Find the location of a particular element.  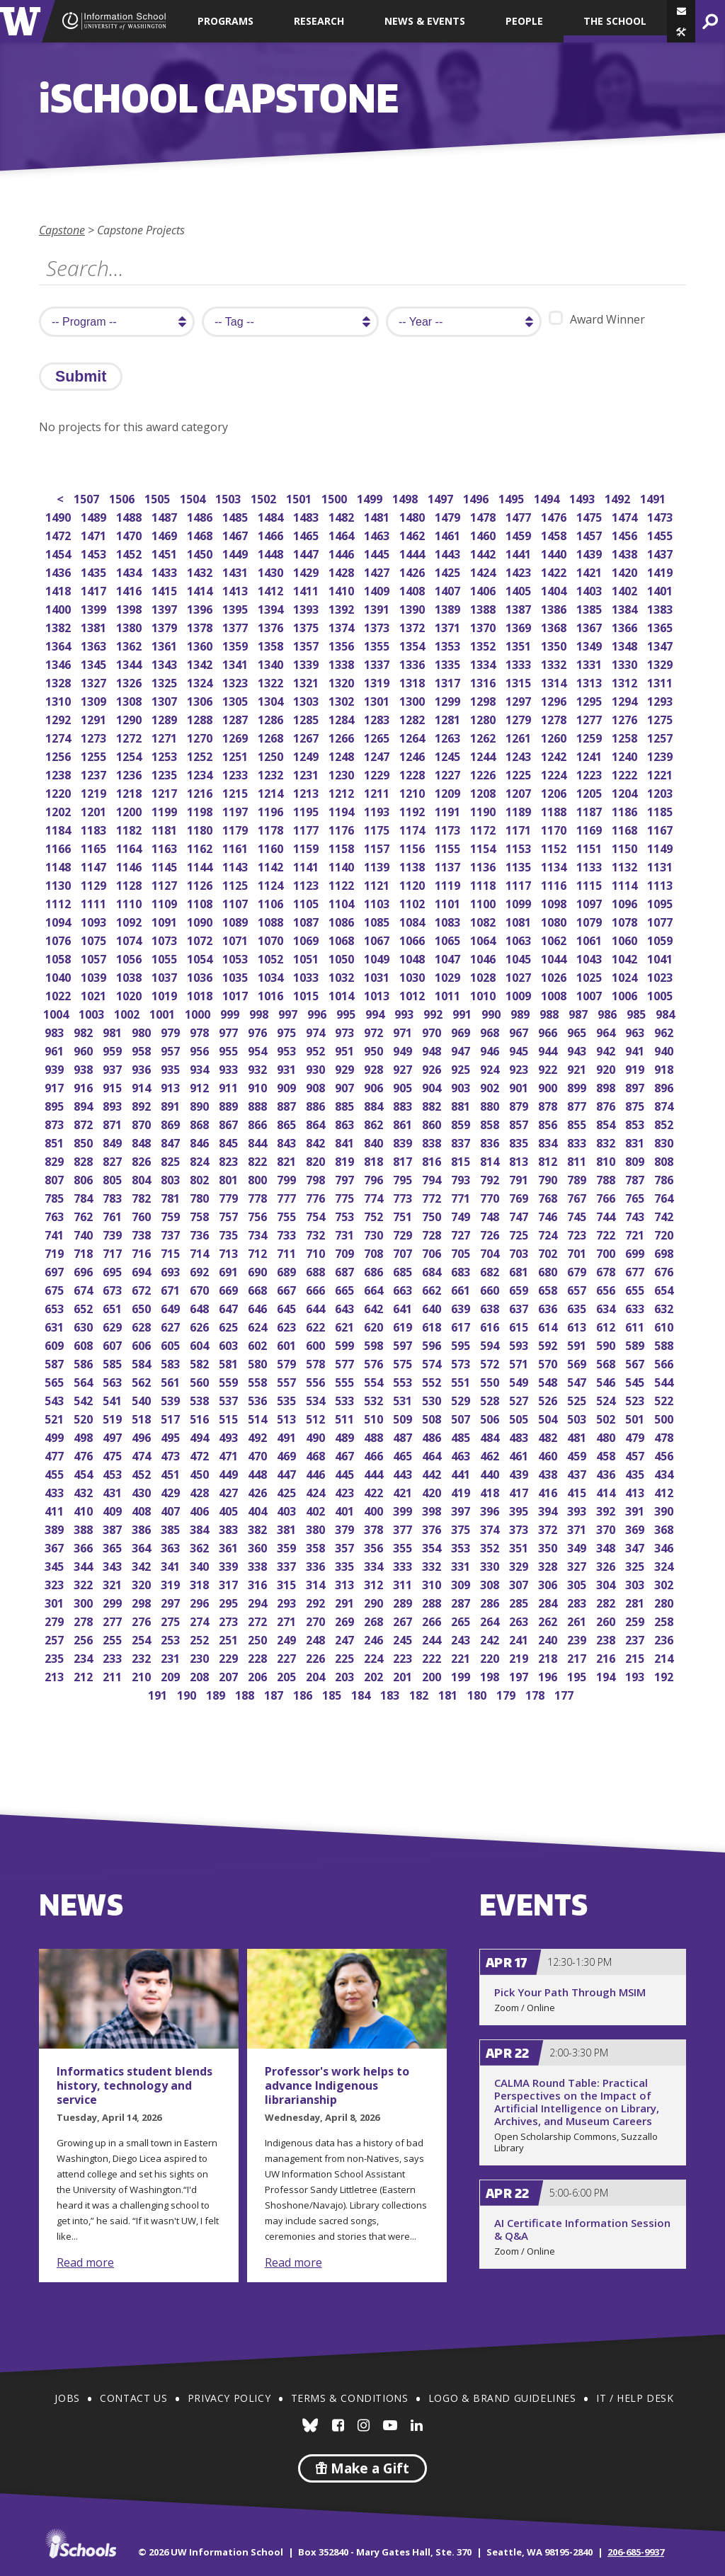

684 is located at coordinates (433, 1270).